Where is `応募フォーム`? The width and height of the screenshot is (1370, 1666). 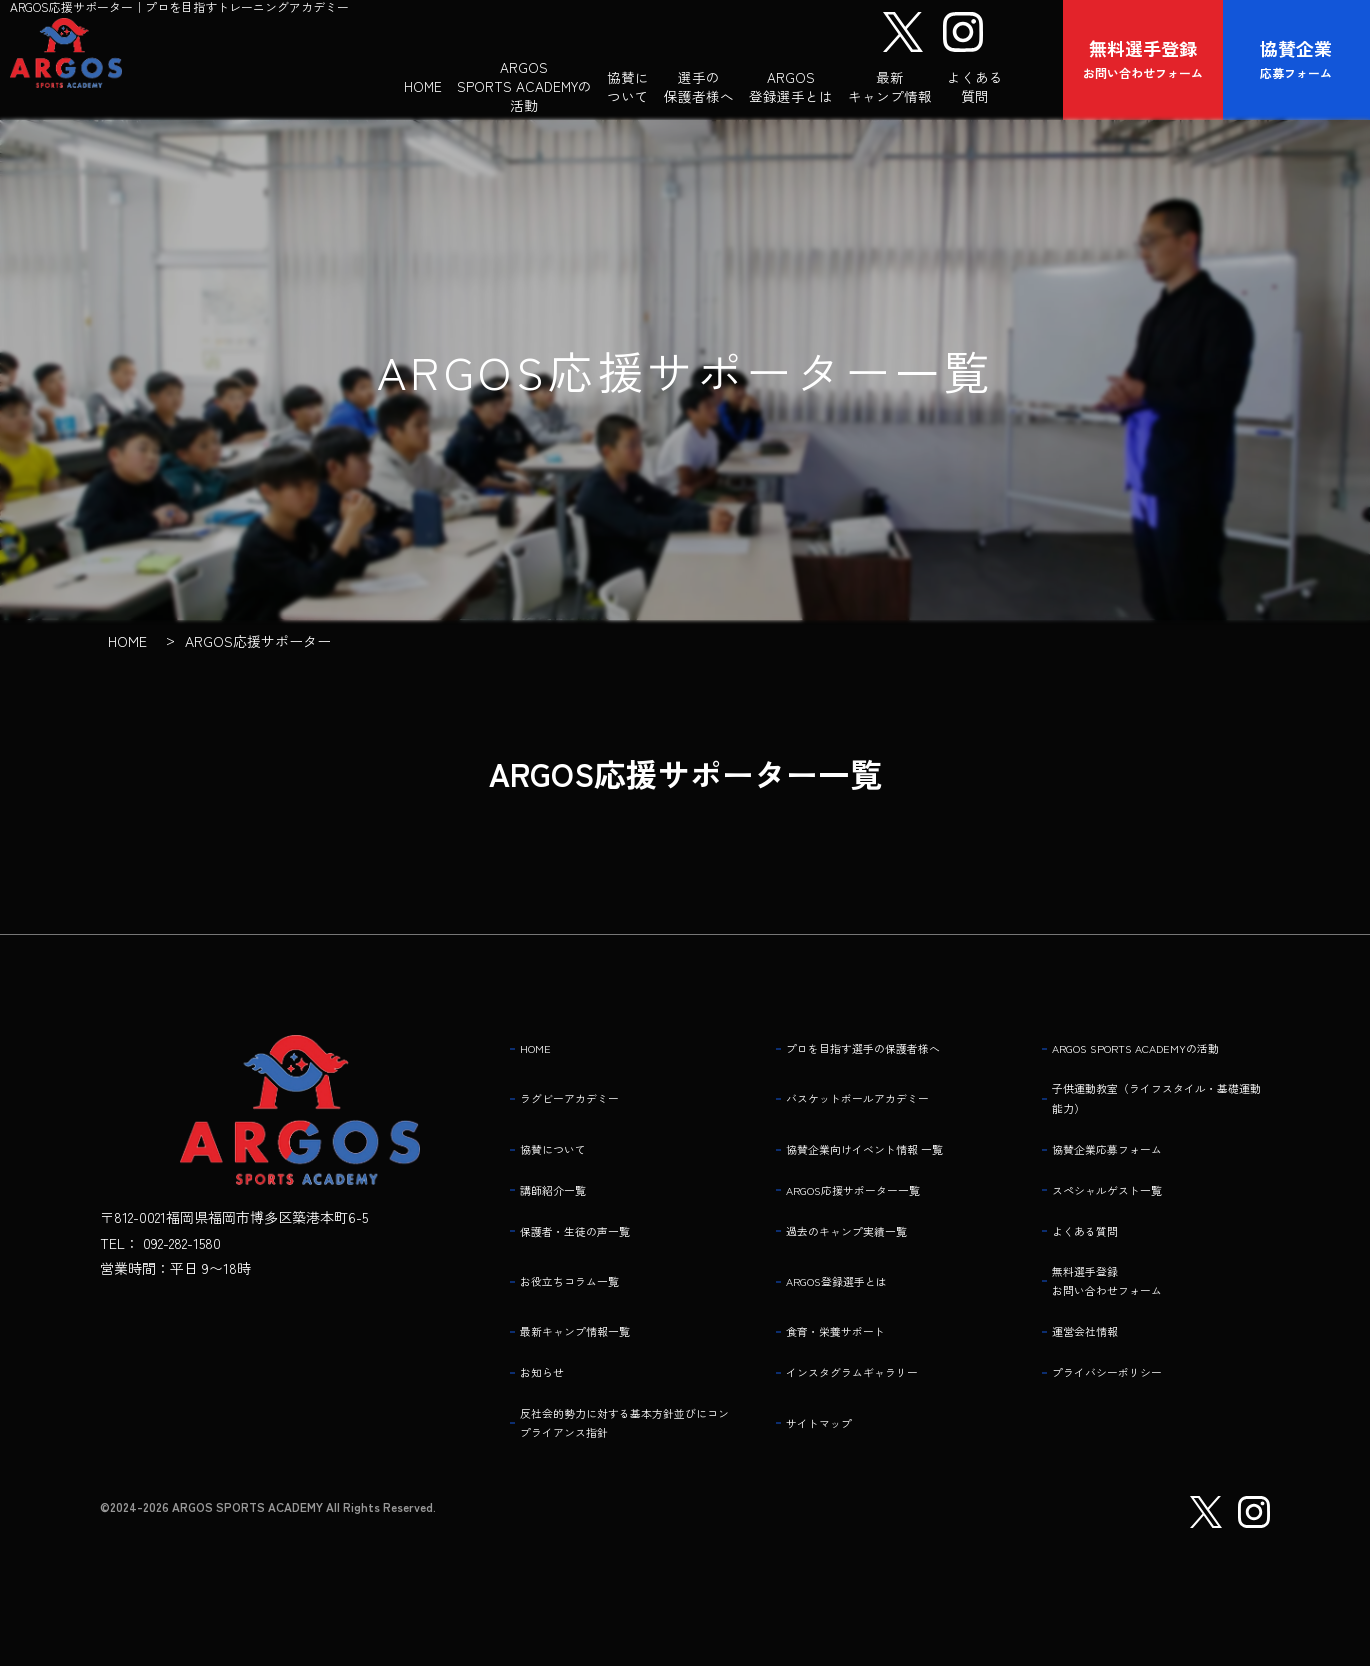 応募フォーム is located at coordinates (1297, 58).